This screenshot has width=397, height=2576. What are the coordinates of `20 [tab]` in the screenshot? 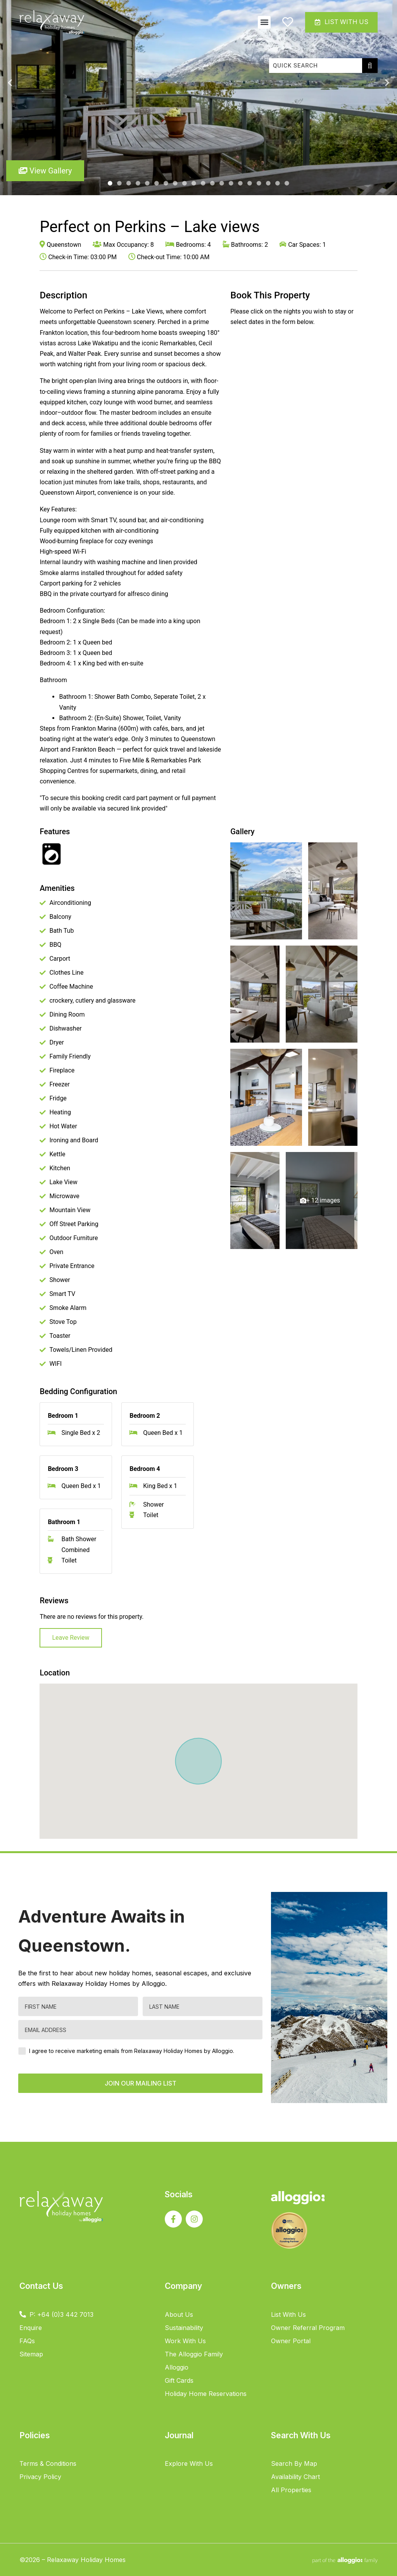 It's located at (287, 183).